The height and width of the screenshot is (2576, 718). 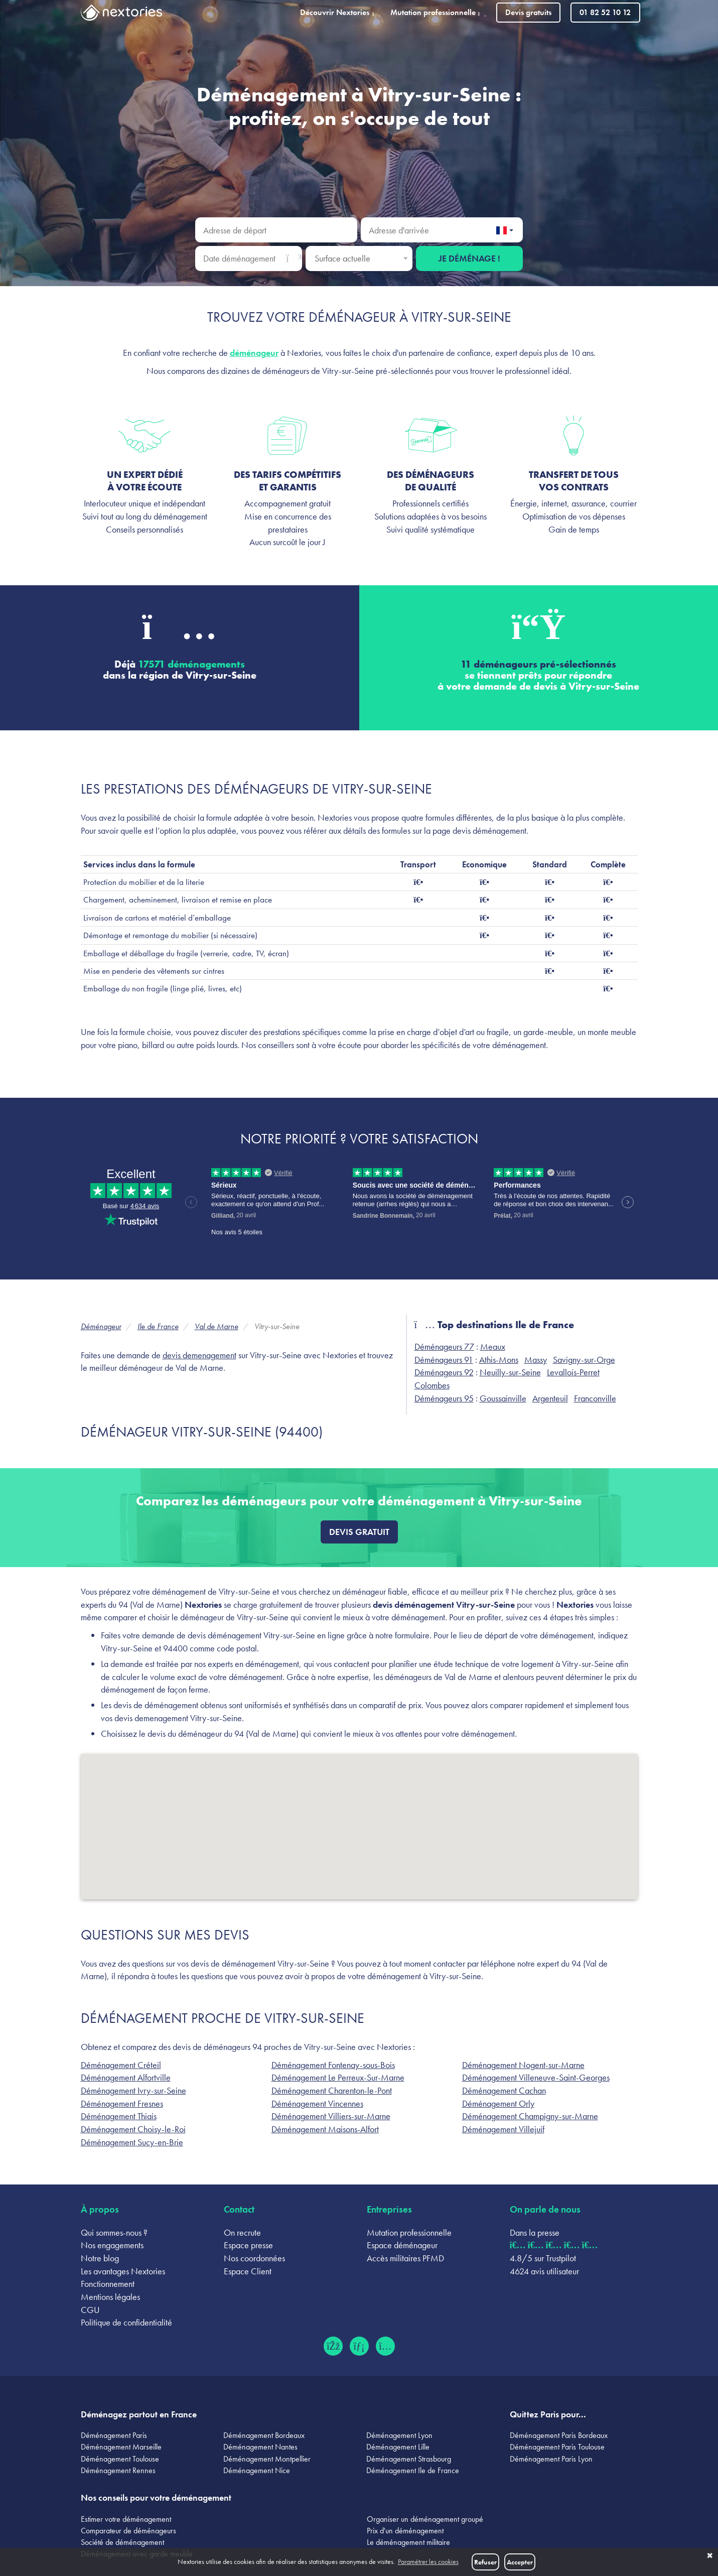 What do you see at coordinates (399, 2435) in the screenshot?
I see `Déménagement Lyon` at bounding box center [399, 2435].